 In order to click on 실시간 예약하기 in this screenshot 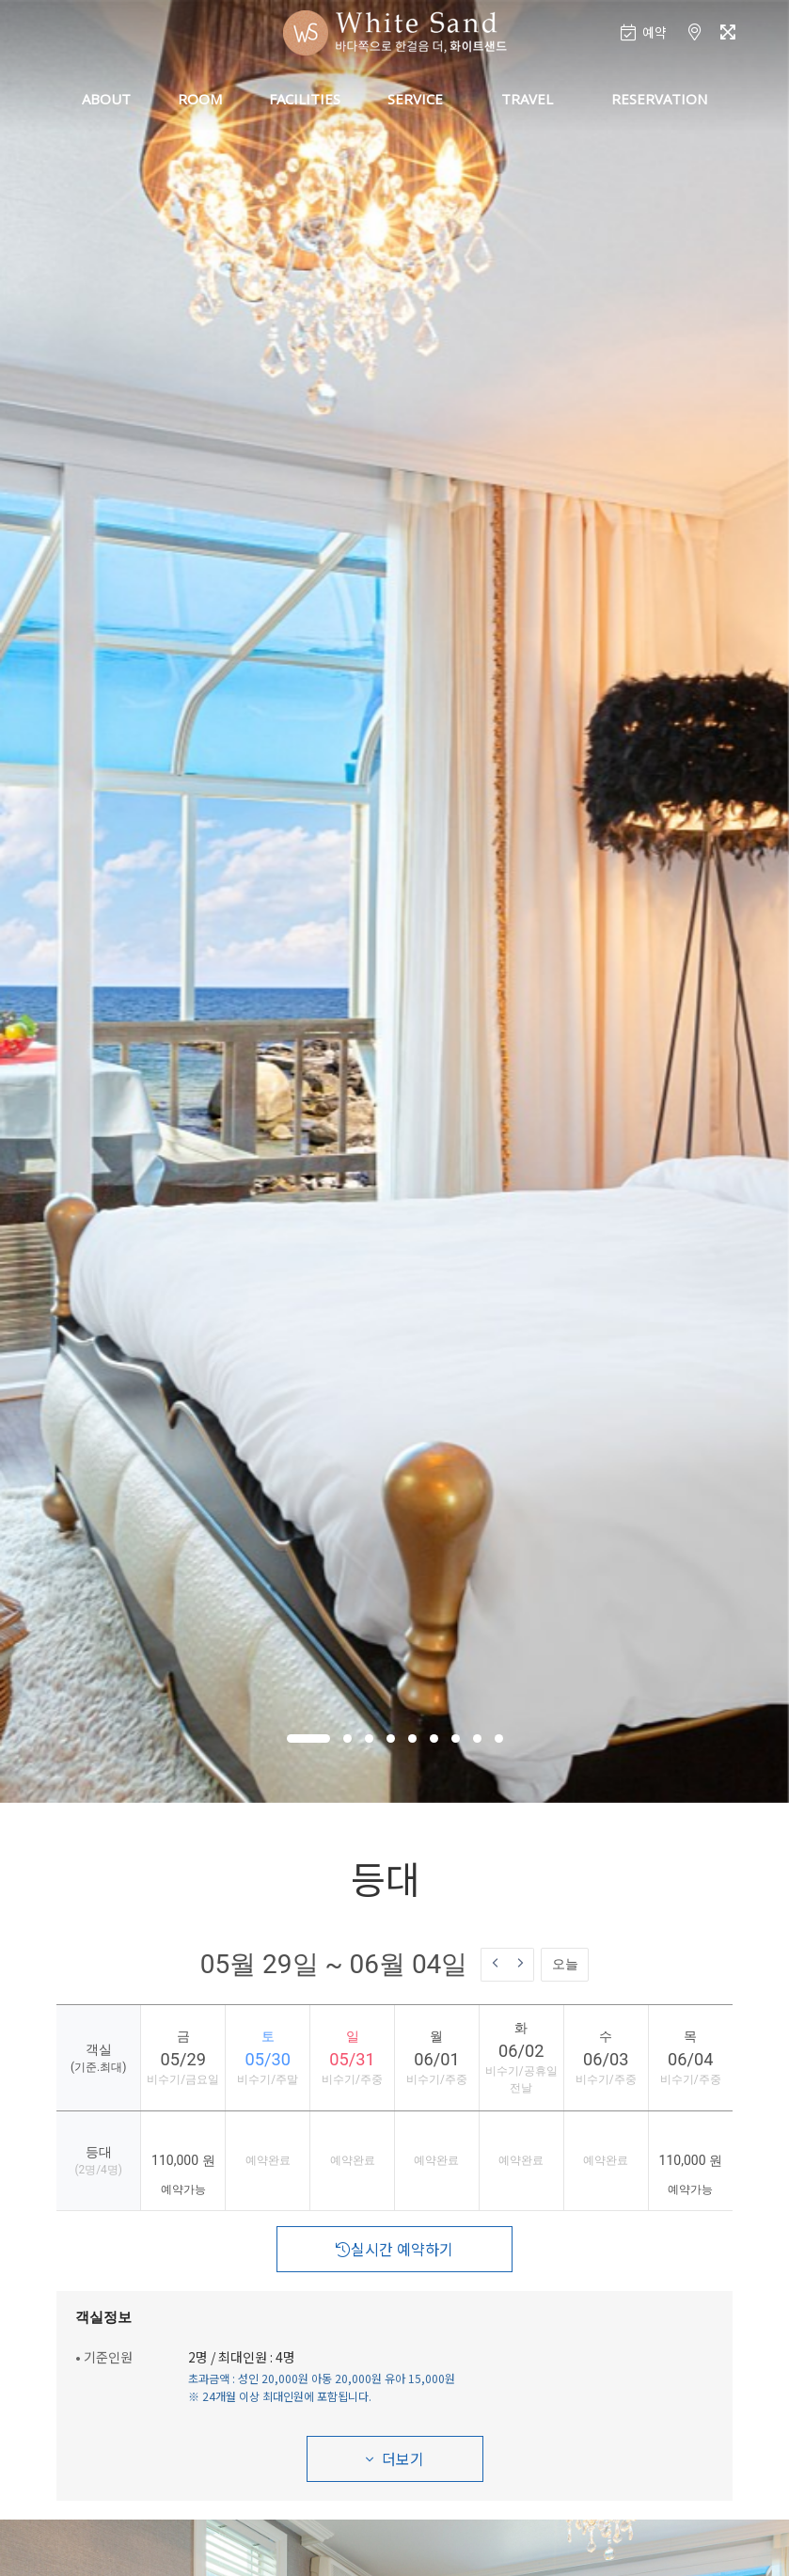, I will do `click(394, 2248)`.